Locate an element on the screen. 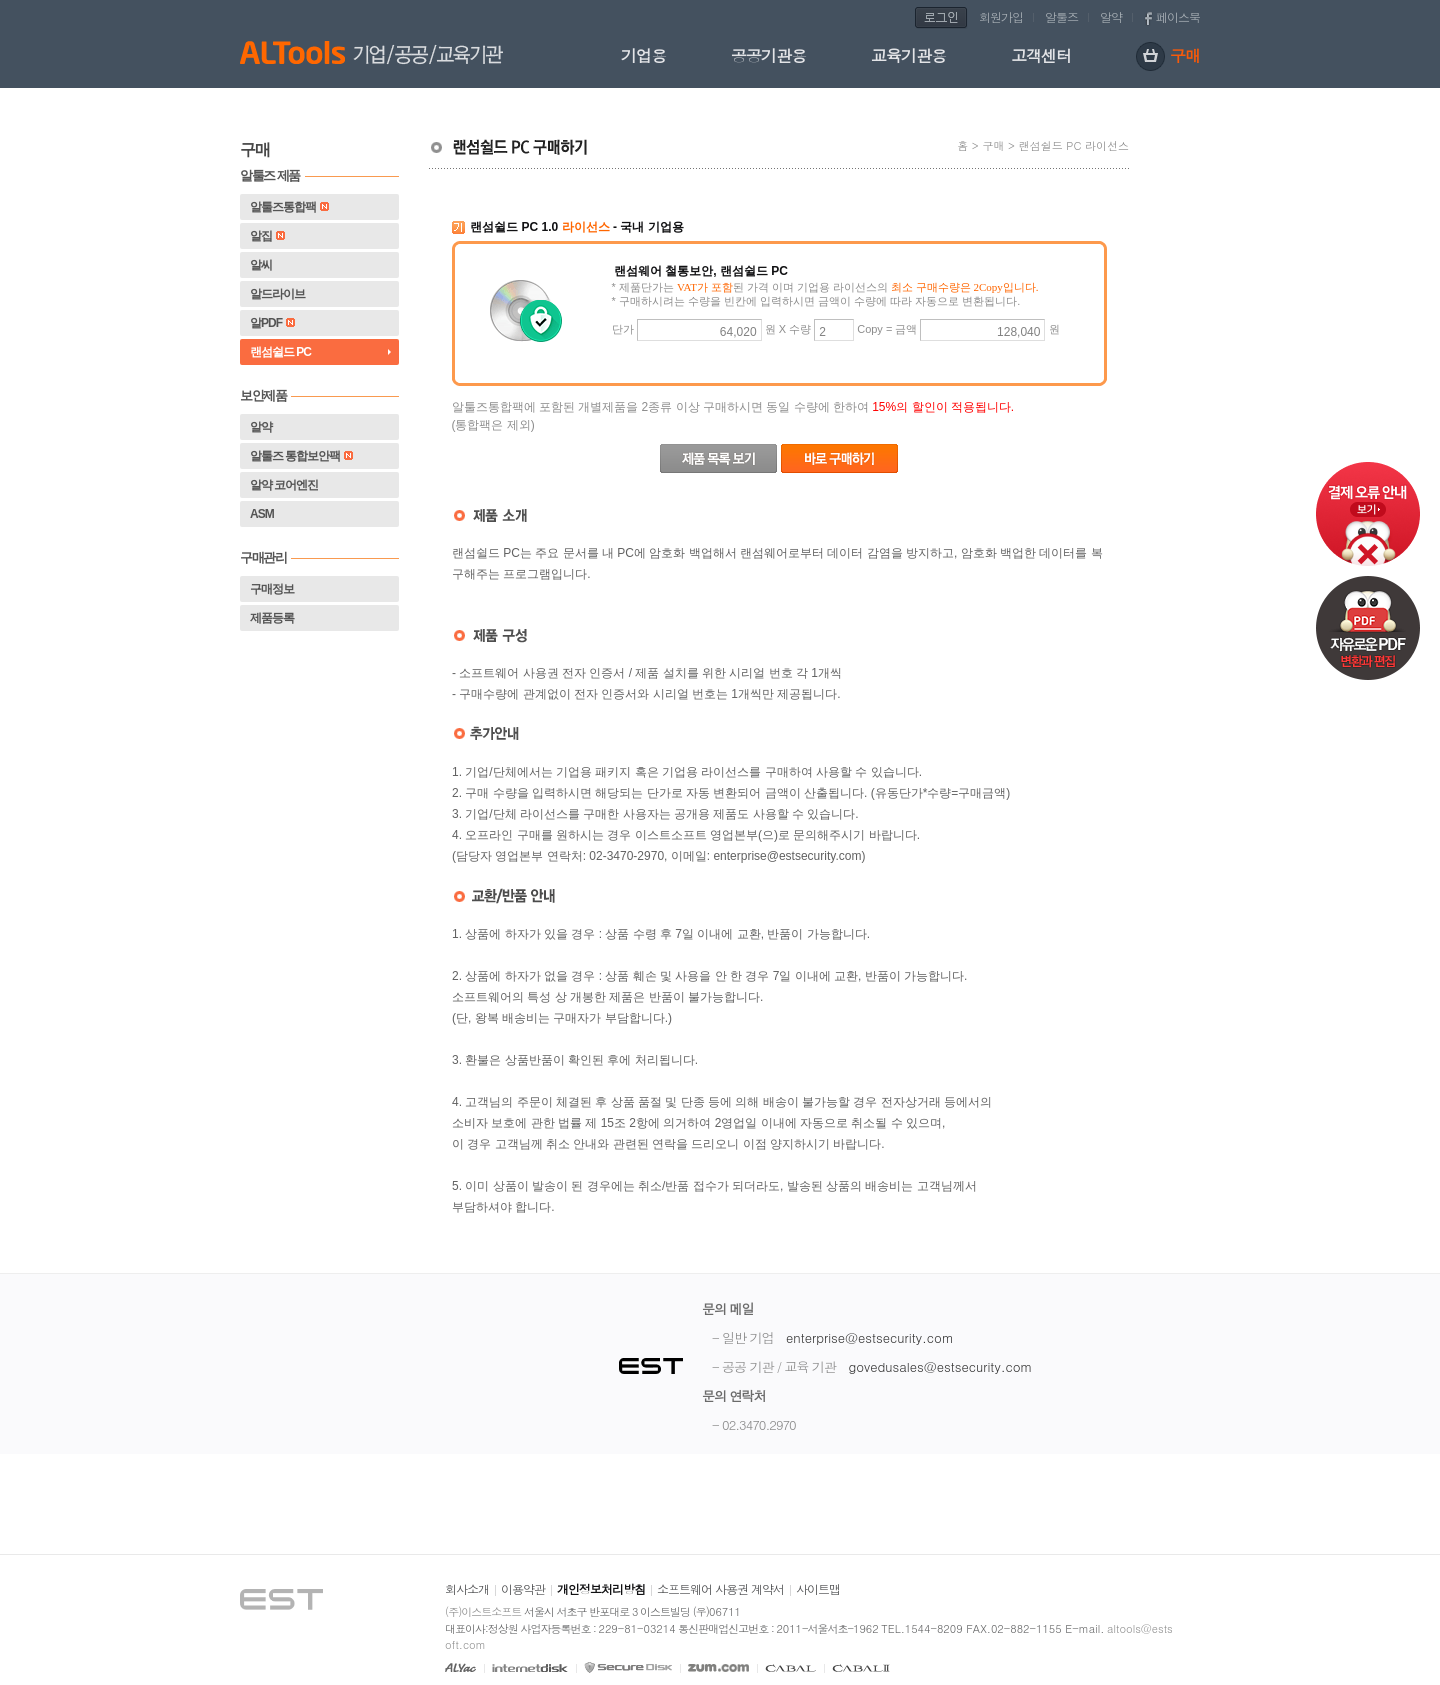 This screenshot has height=1685, width=1440. 제품등록 is located at coordinates (272, 618).